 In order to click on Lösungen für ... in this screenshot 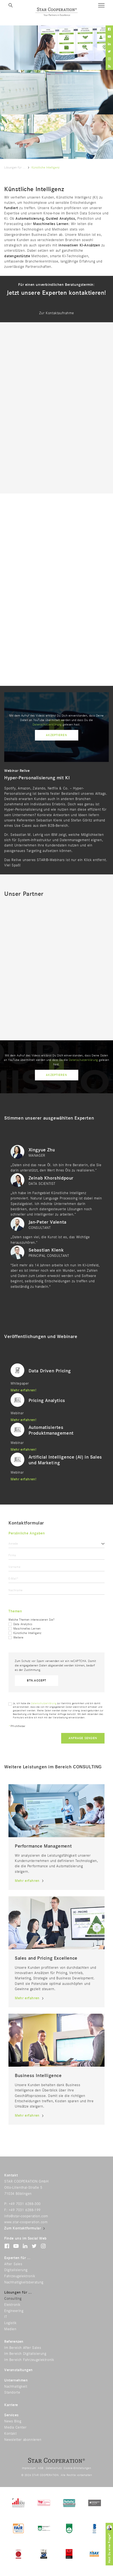, I will do `click(15, 167)`.